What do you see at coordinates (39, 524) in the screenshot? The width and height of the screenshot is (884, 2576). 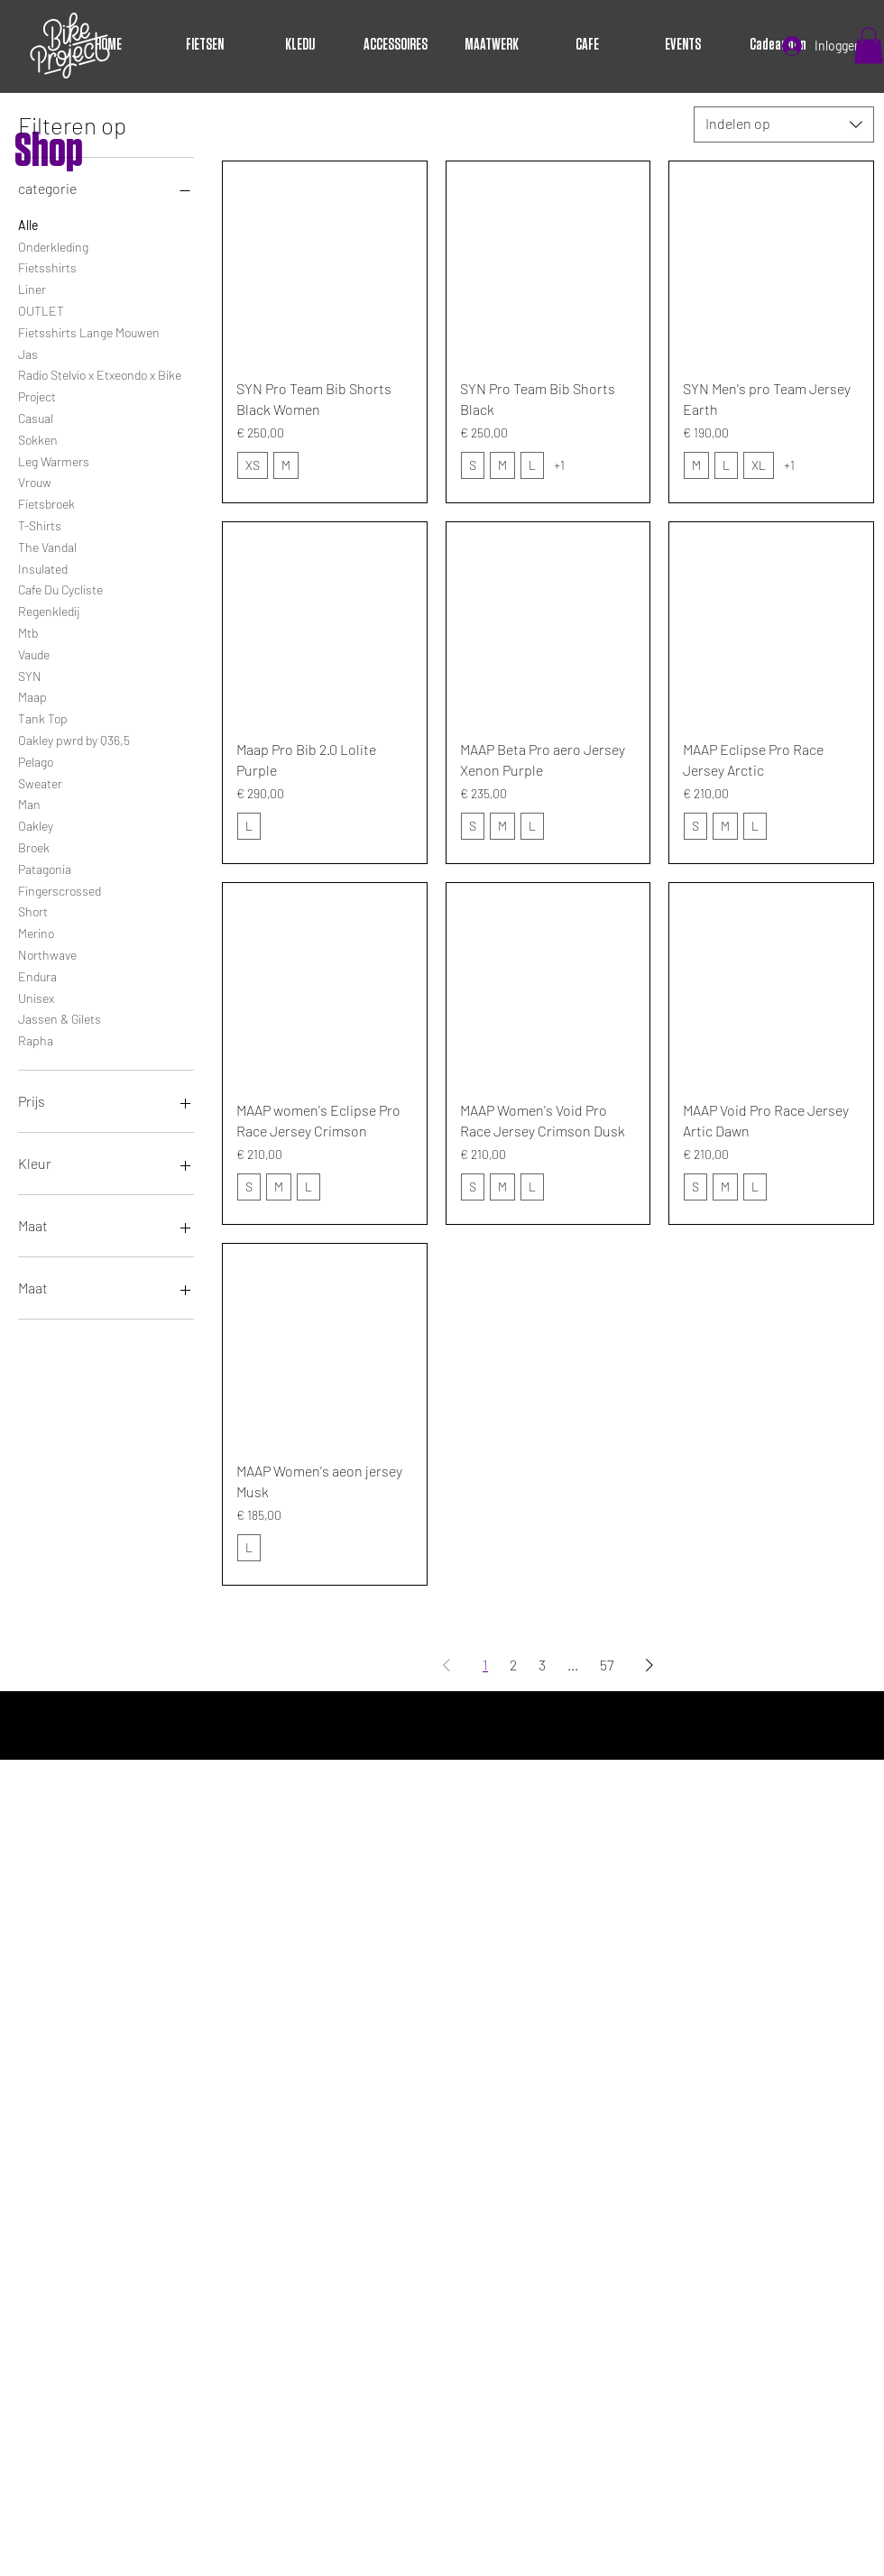 I see `T-Shirts` at bounding box center [39, 524].